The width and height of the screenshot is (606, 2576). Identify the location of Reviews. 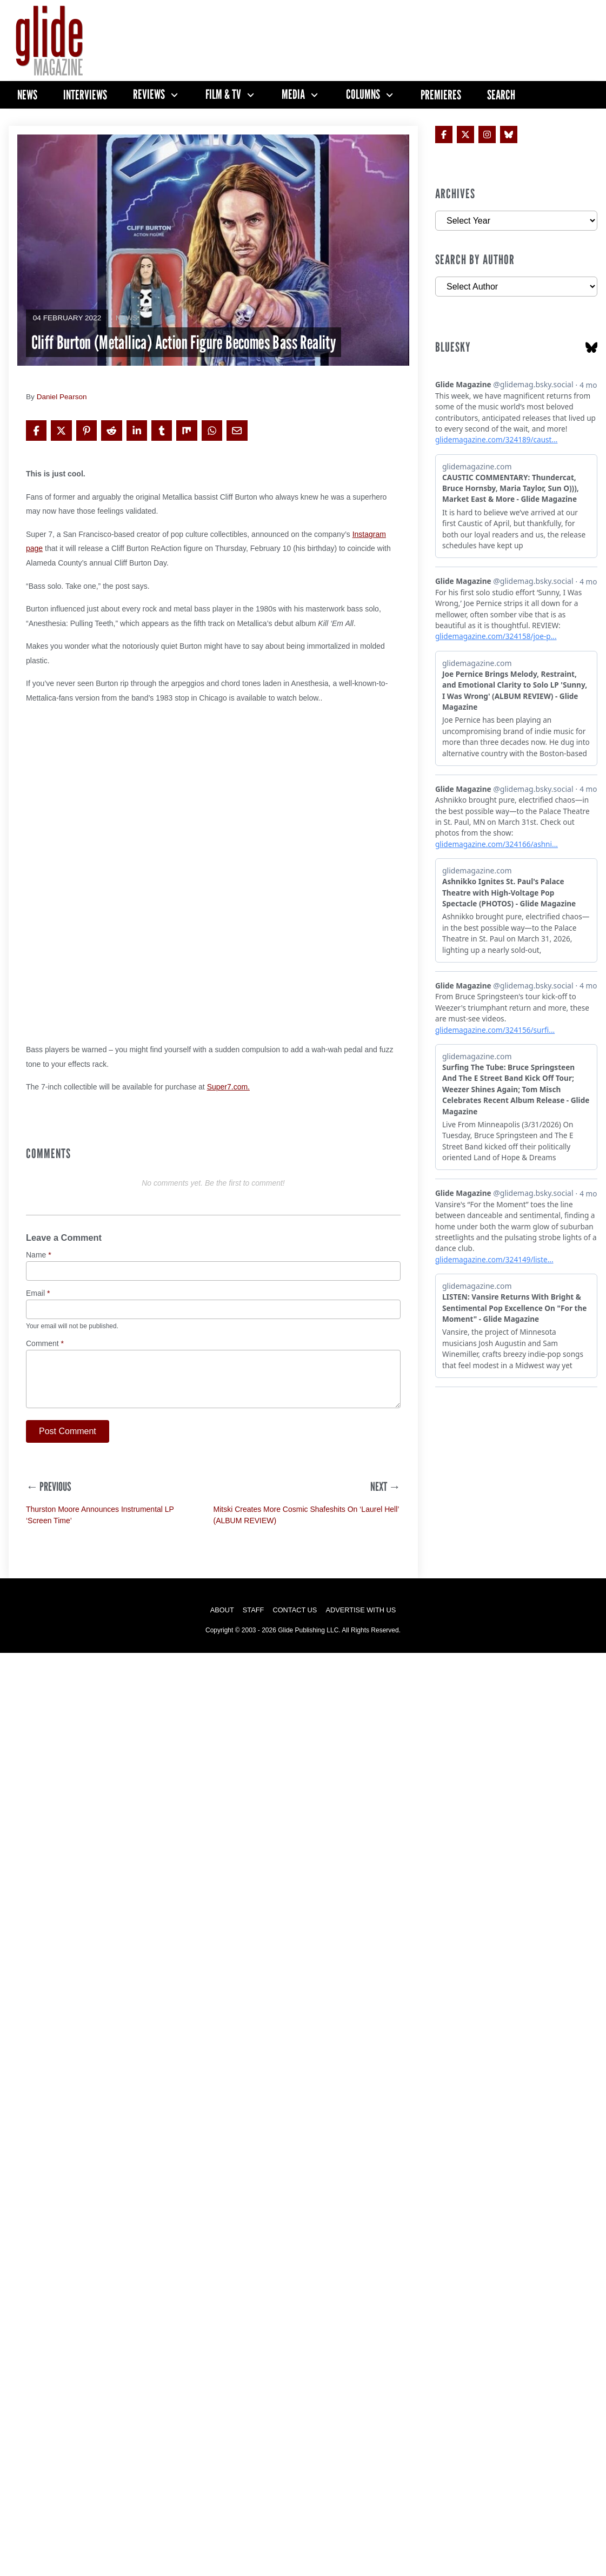
(149, 95).